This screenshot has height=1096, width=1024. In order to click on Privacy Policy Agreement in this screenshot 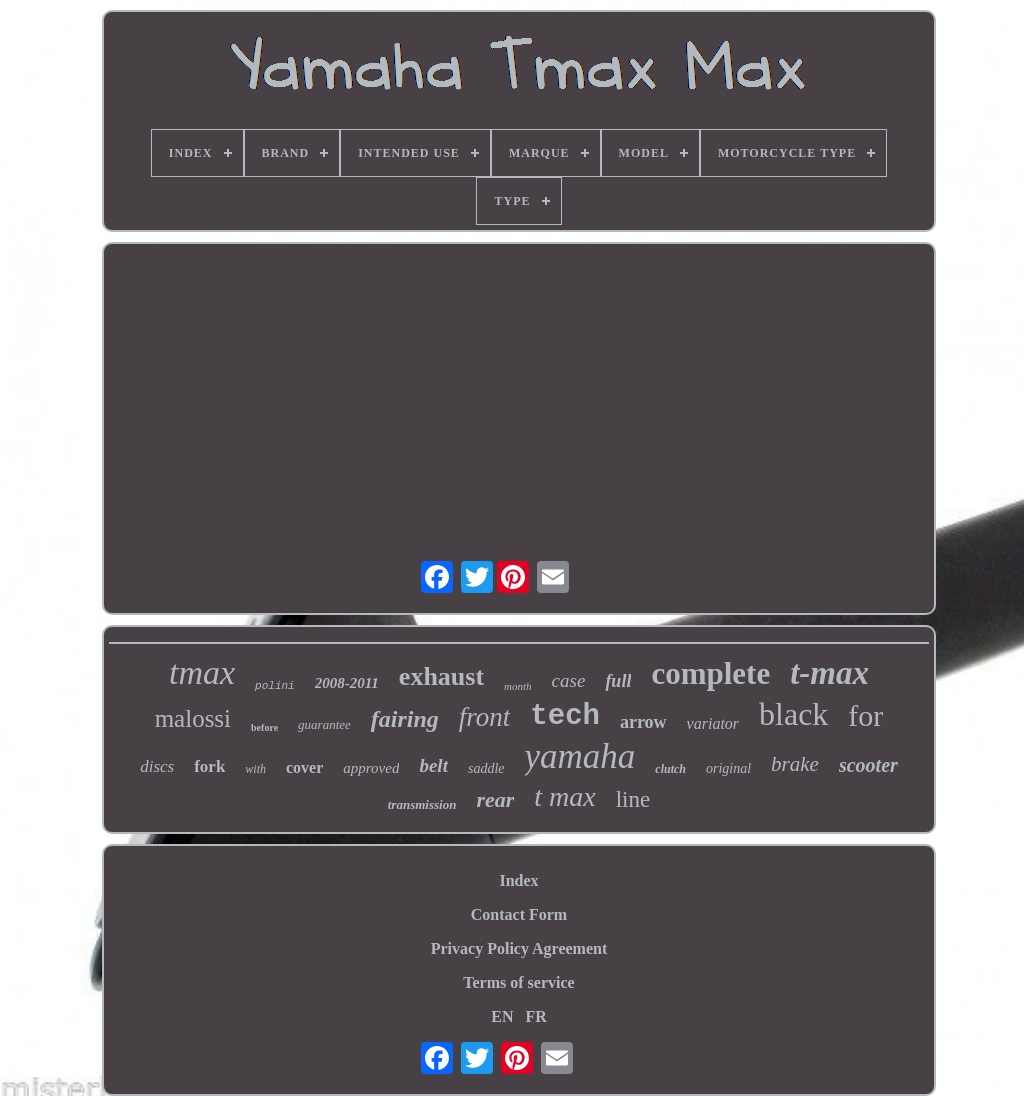, I will do `click(519, 948)`.